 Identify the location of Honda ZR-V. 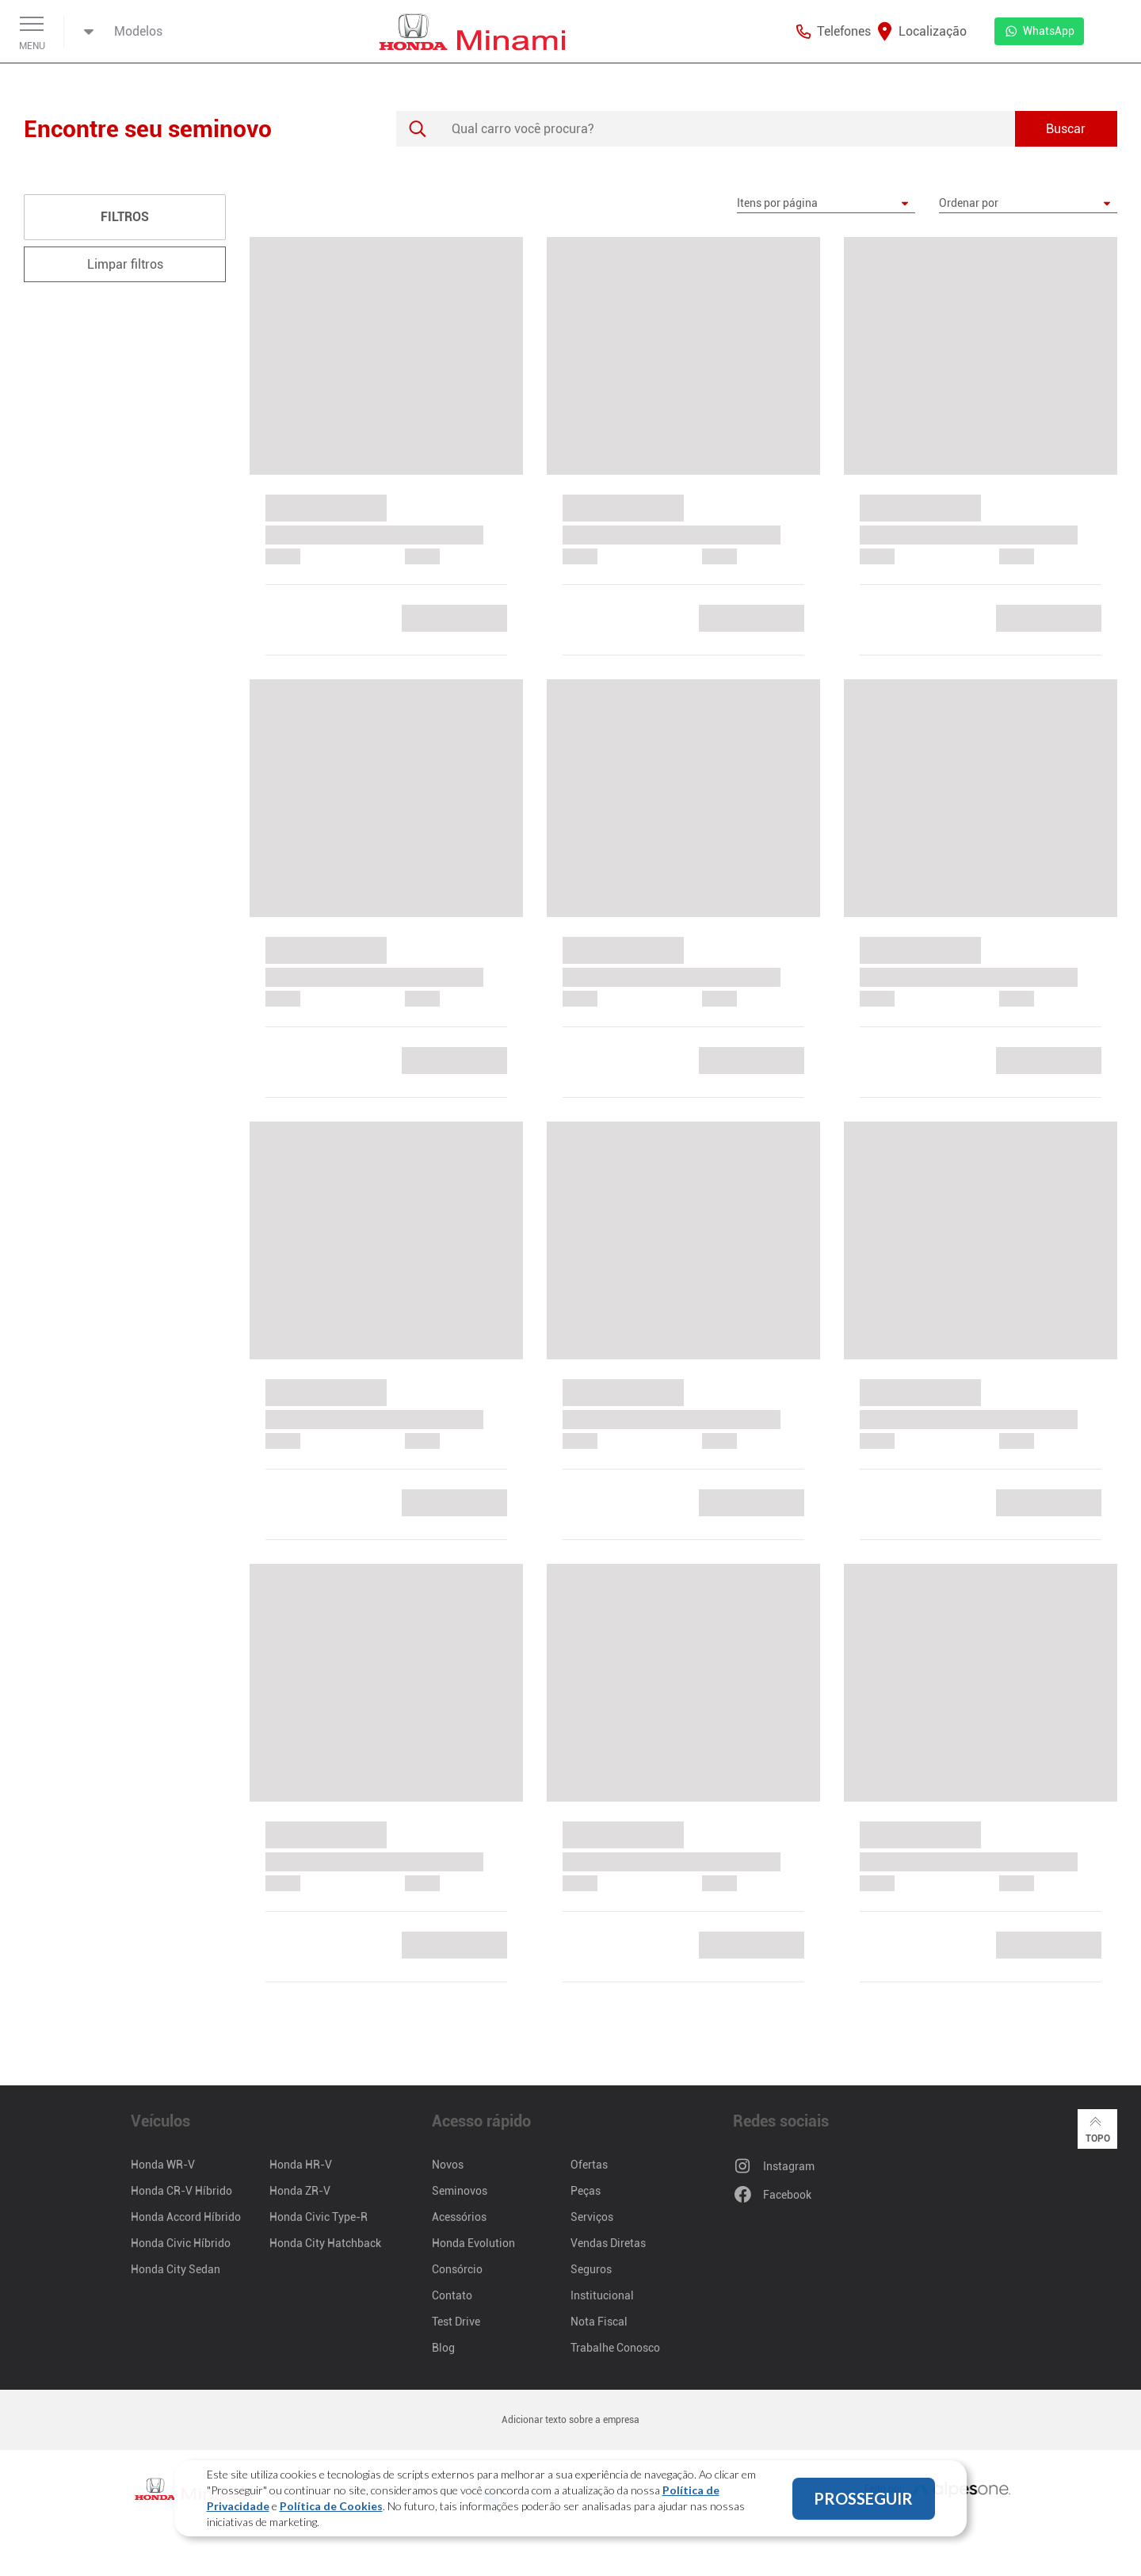
(299, 2190).